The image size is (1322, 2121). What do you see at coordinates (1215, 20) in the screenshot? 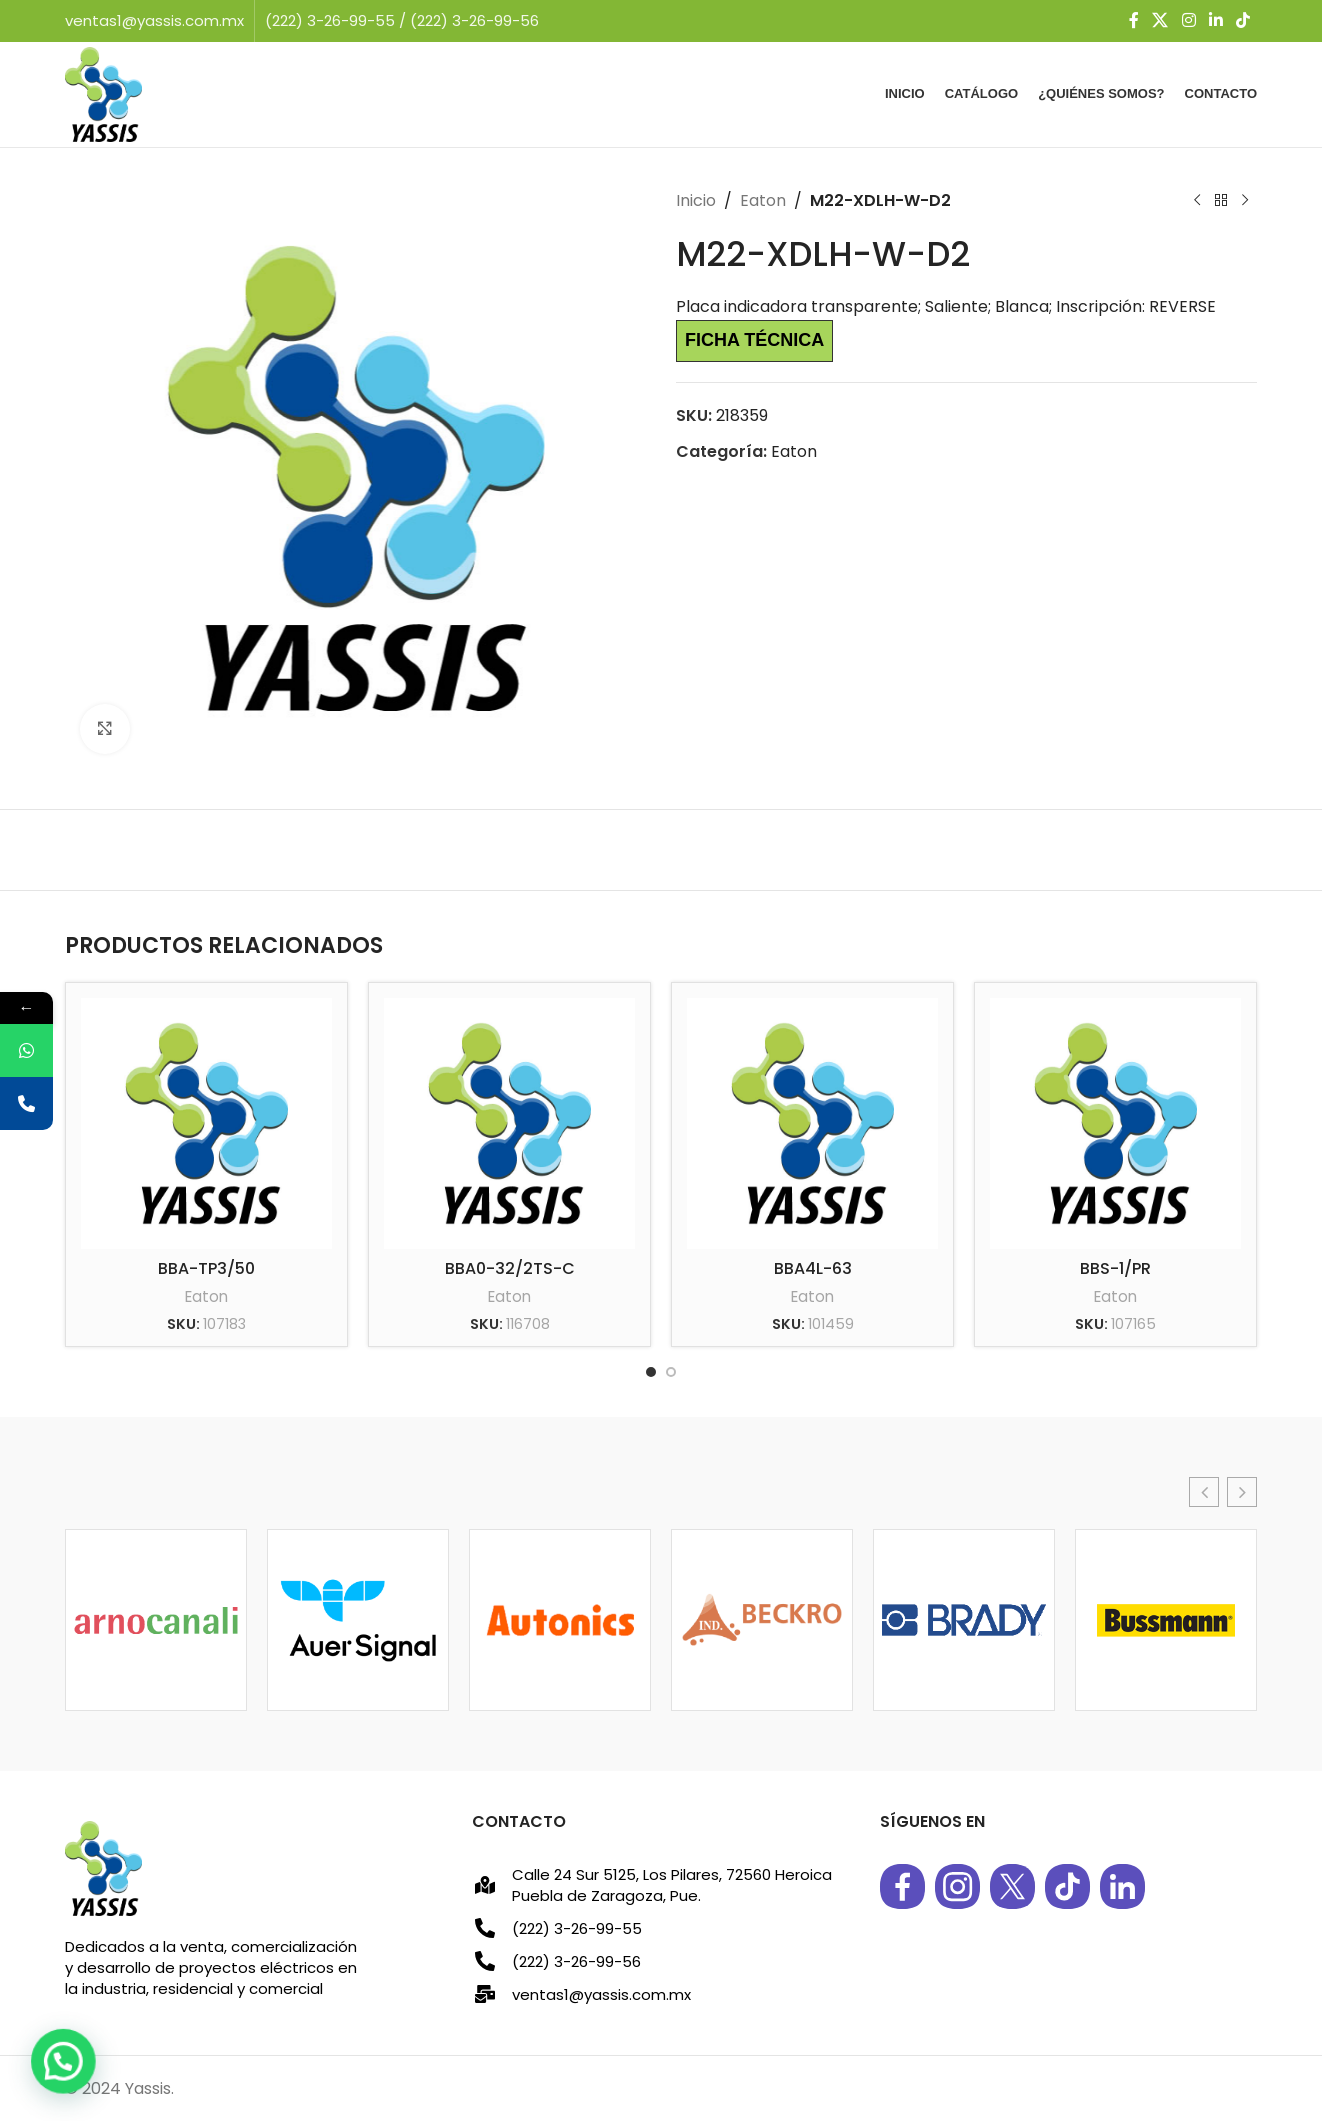
I see `[Linkedin social link]` at bounding box center [1215, 20].